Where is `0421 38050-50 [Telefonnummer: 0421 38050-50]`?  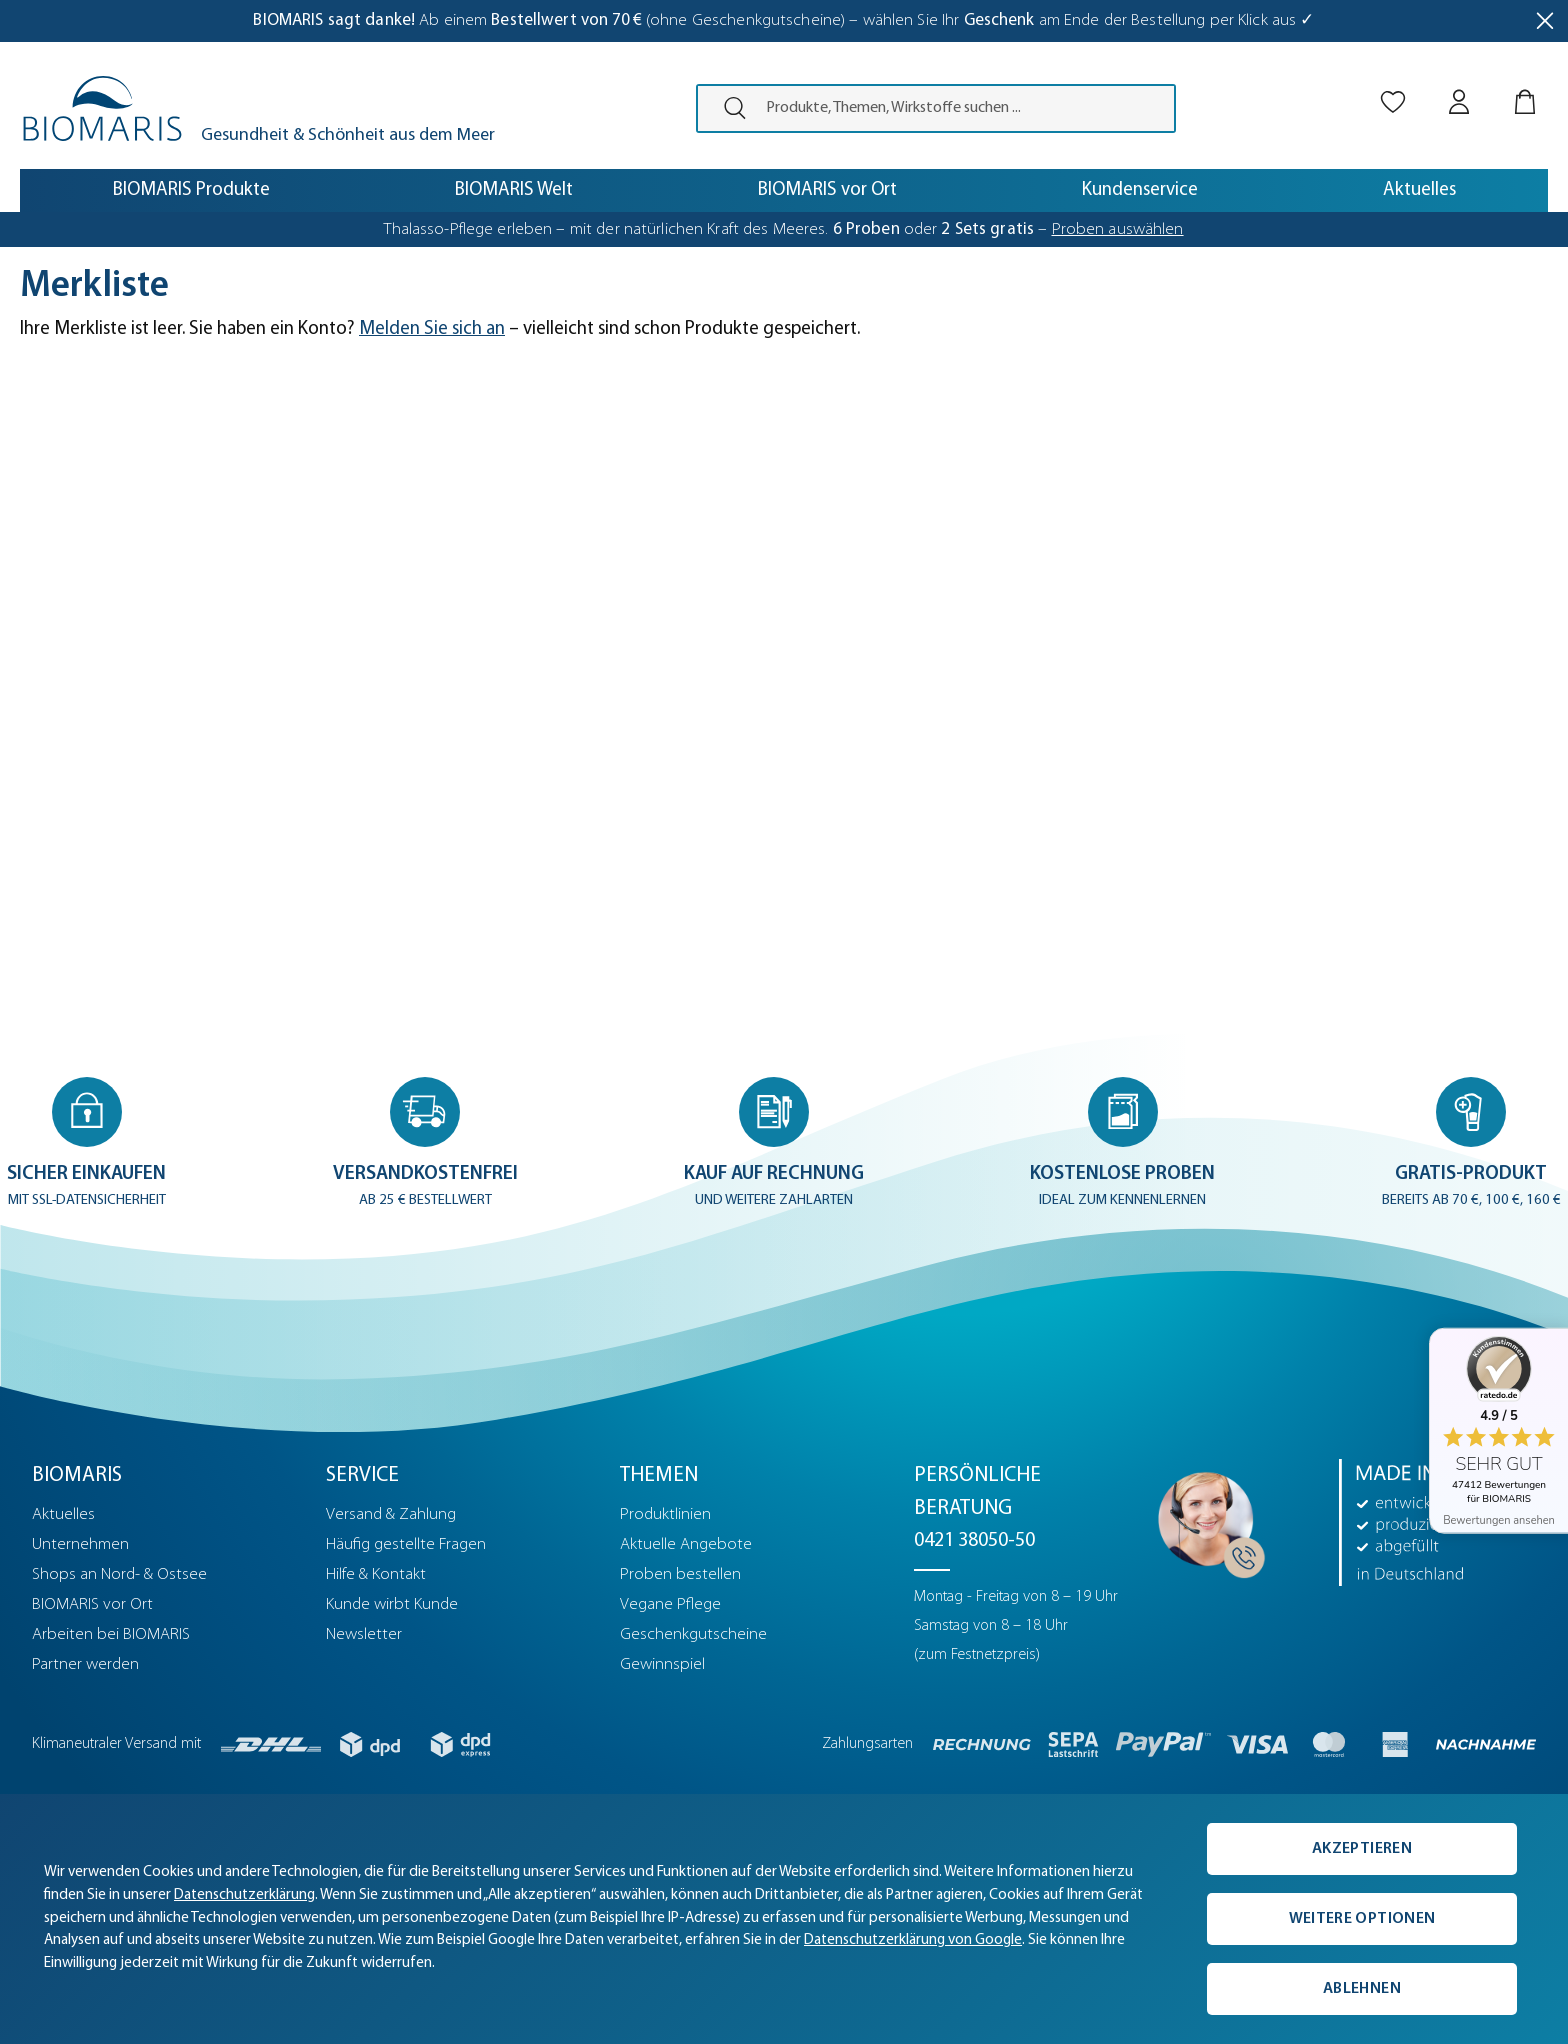
0421 38050-50 [Telefonnummer: 0421 38050-50] is located at coordinates (974, 1541).